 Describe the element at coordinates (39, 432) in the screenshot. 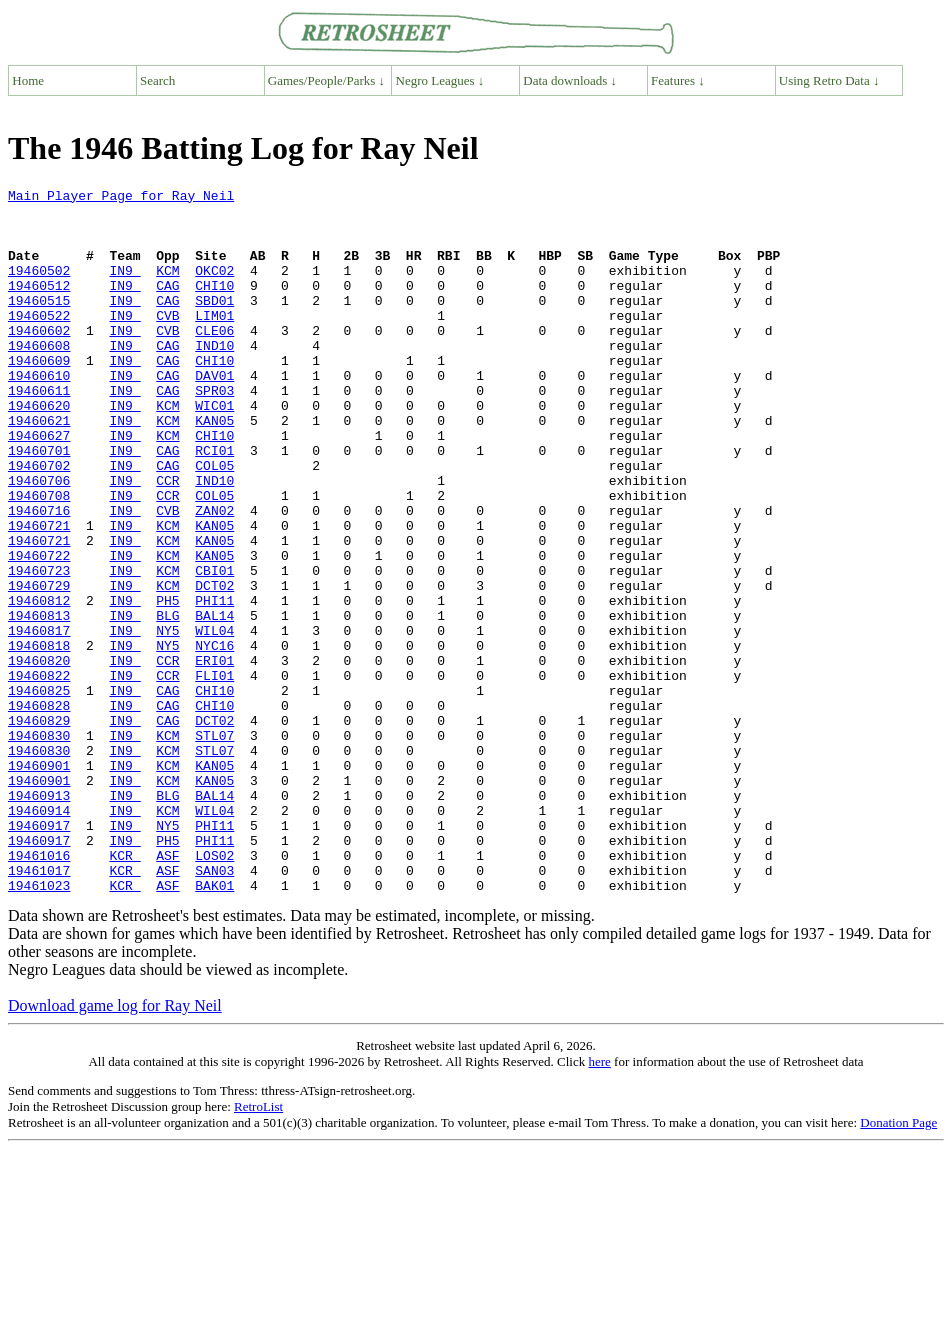

I see `19460611` at that location.